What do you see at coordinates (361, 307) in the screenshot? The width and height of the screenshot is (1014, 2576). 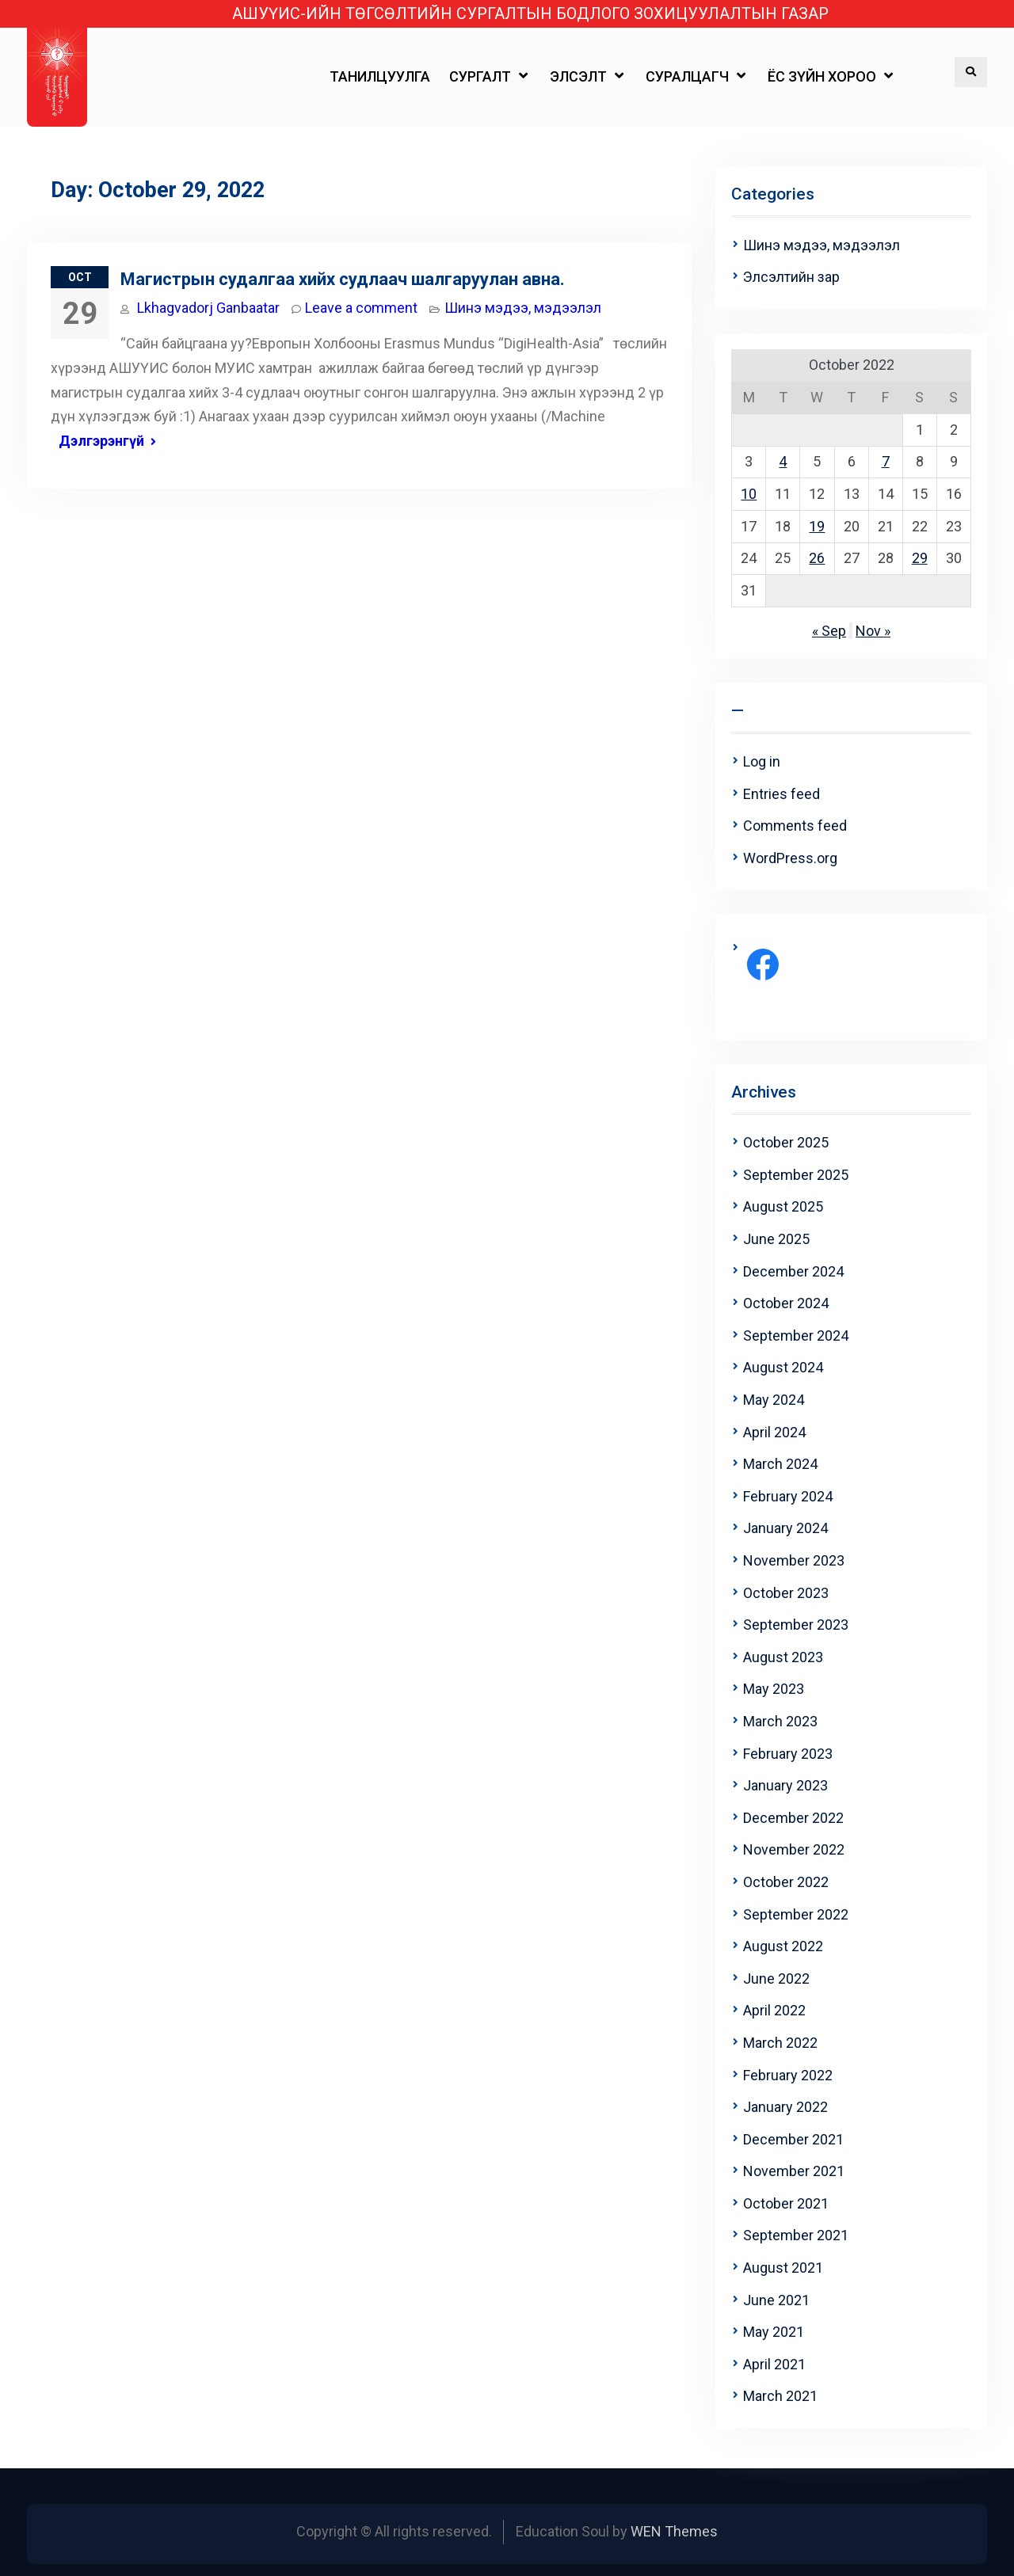 I see `Leave a comment` at bounding box center [361, 307].